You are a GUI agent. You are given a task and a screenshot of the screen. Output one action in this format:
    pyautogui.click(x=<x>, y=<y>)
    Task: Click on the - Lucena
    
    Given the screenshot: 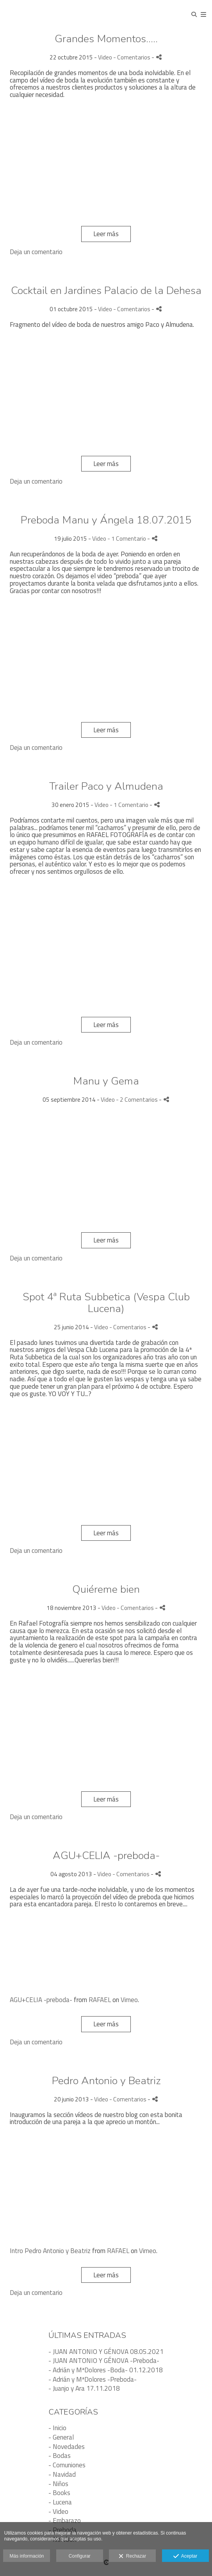 What is the action you would take?
    pyautogui.click(x=60, y=2502)
    